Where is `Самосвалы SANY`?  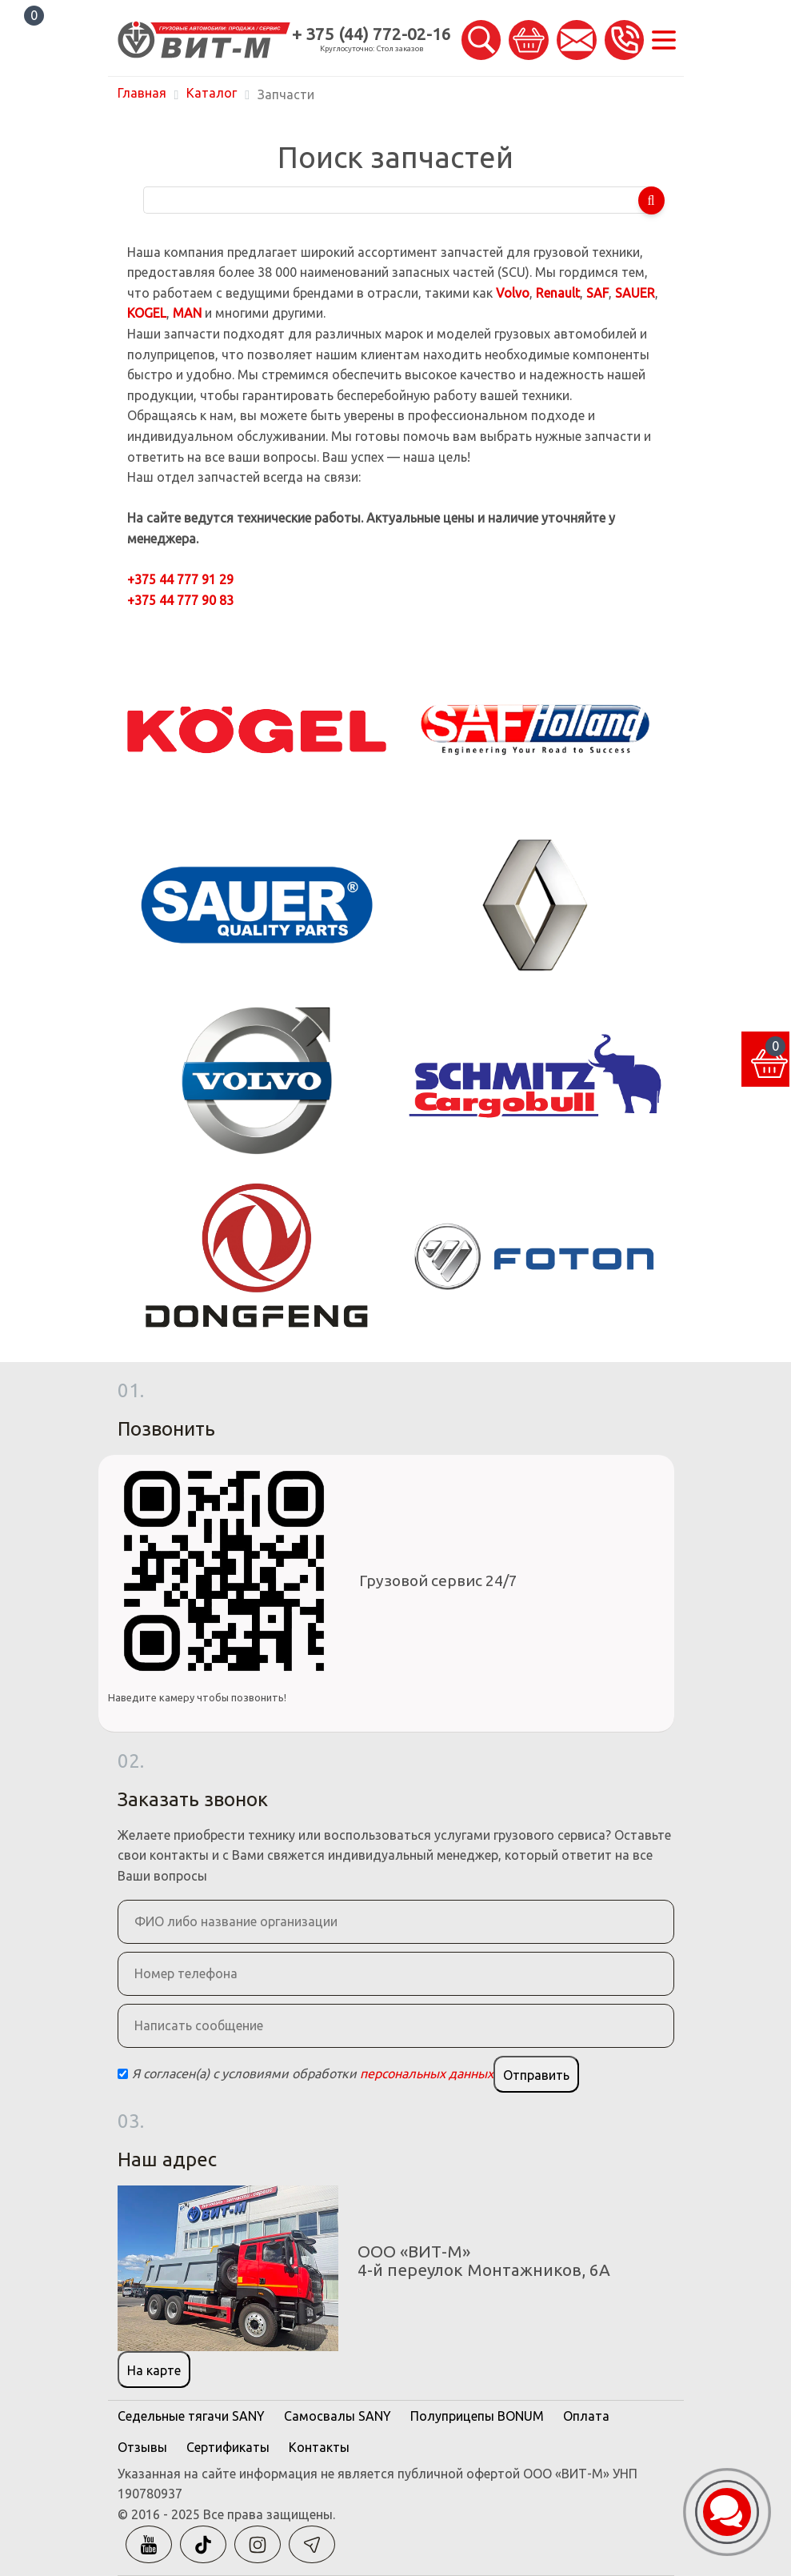 Самосвалы SANY is located at coordinates (337, 2416).